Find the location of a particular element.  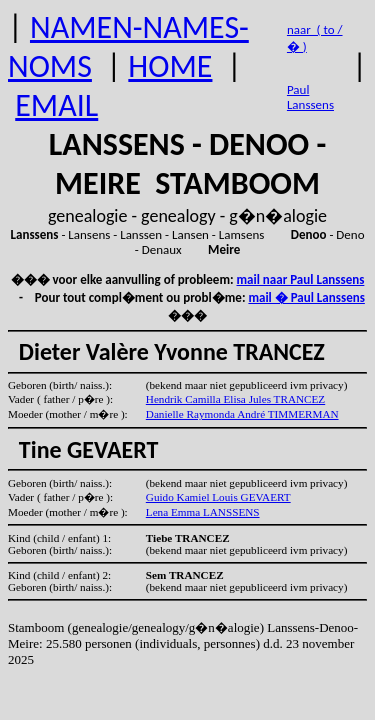

Danielle Raymonda André TIMMERMAN is located at coordinates (242, 414).